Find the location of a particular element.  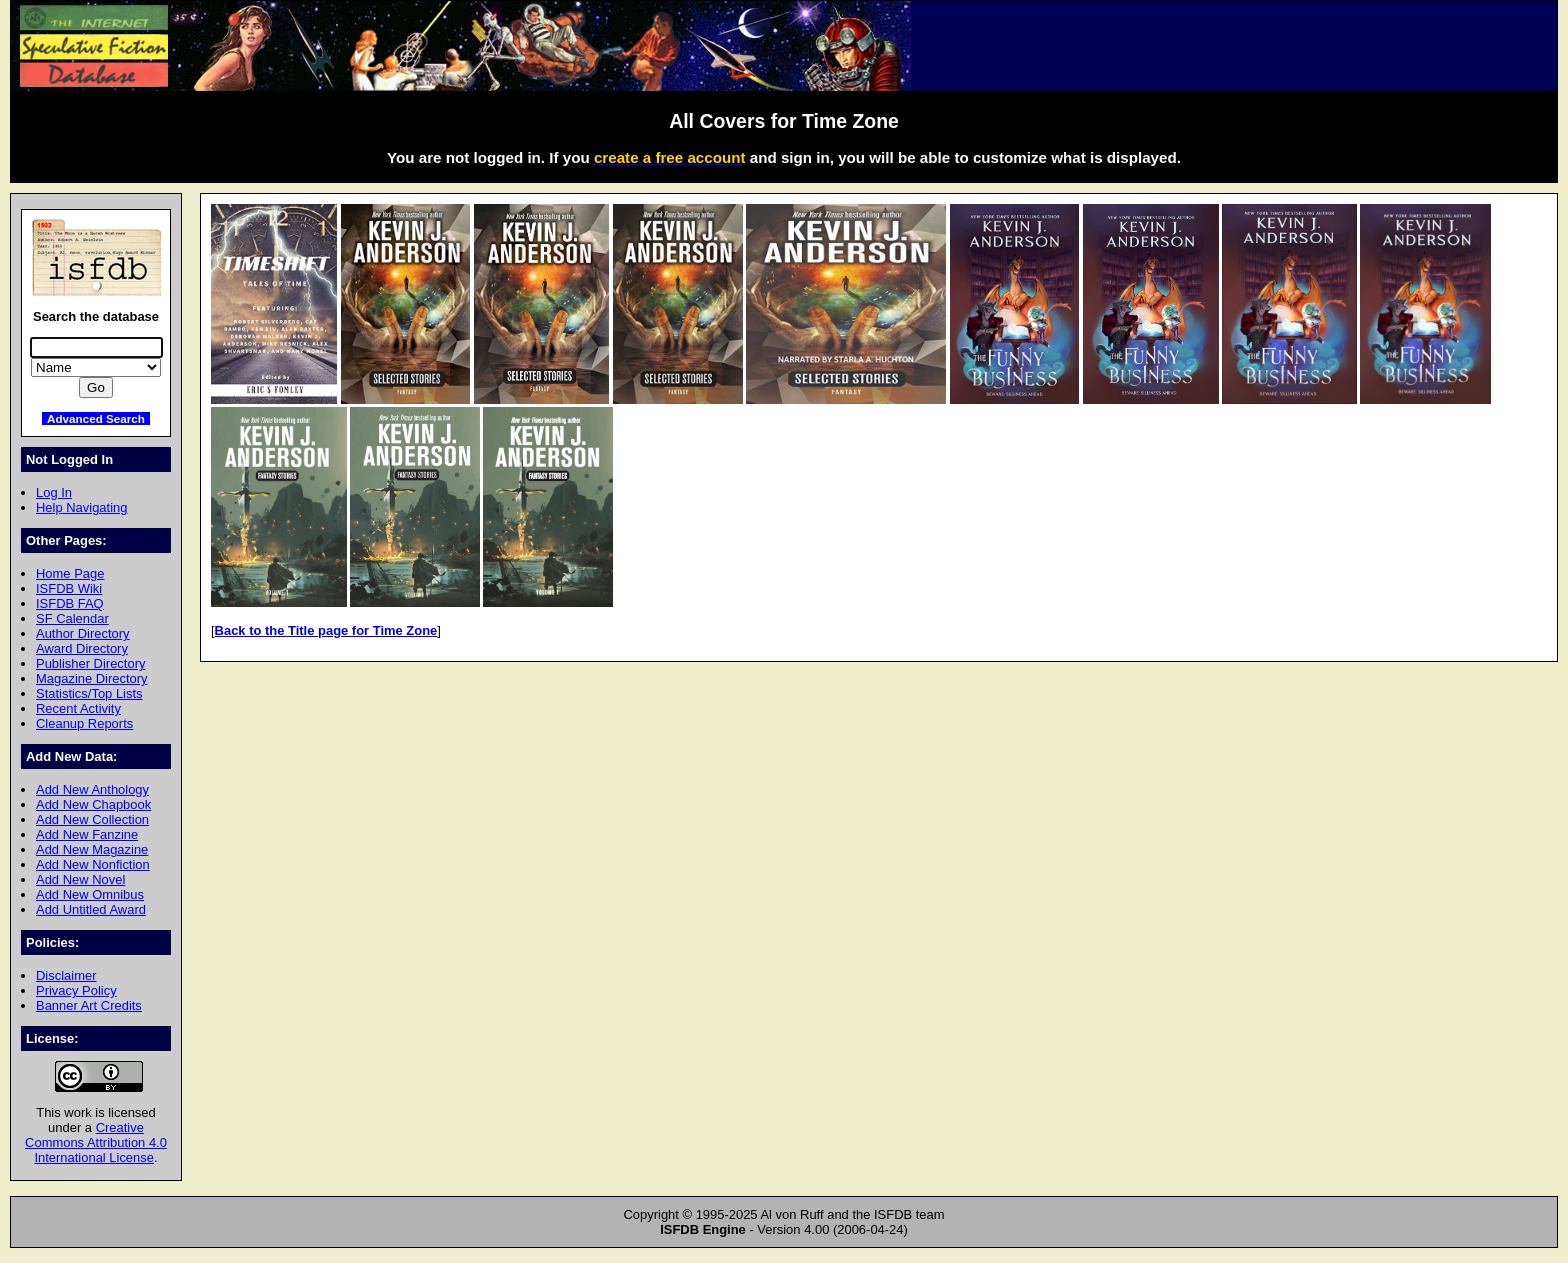

Add New Nonfiction is located at coordinates (93, 864).